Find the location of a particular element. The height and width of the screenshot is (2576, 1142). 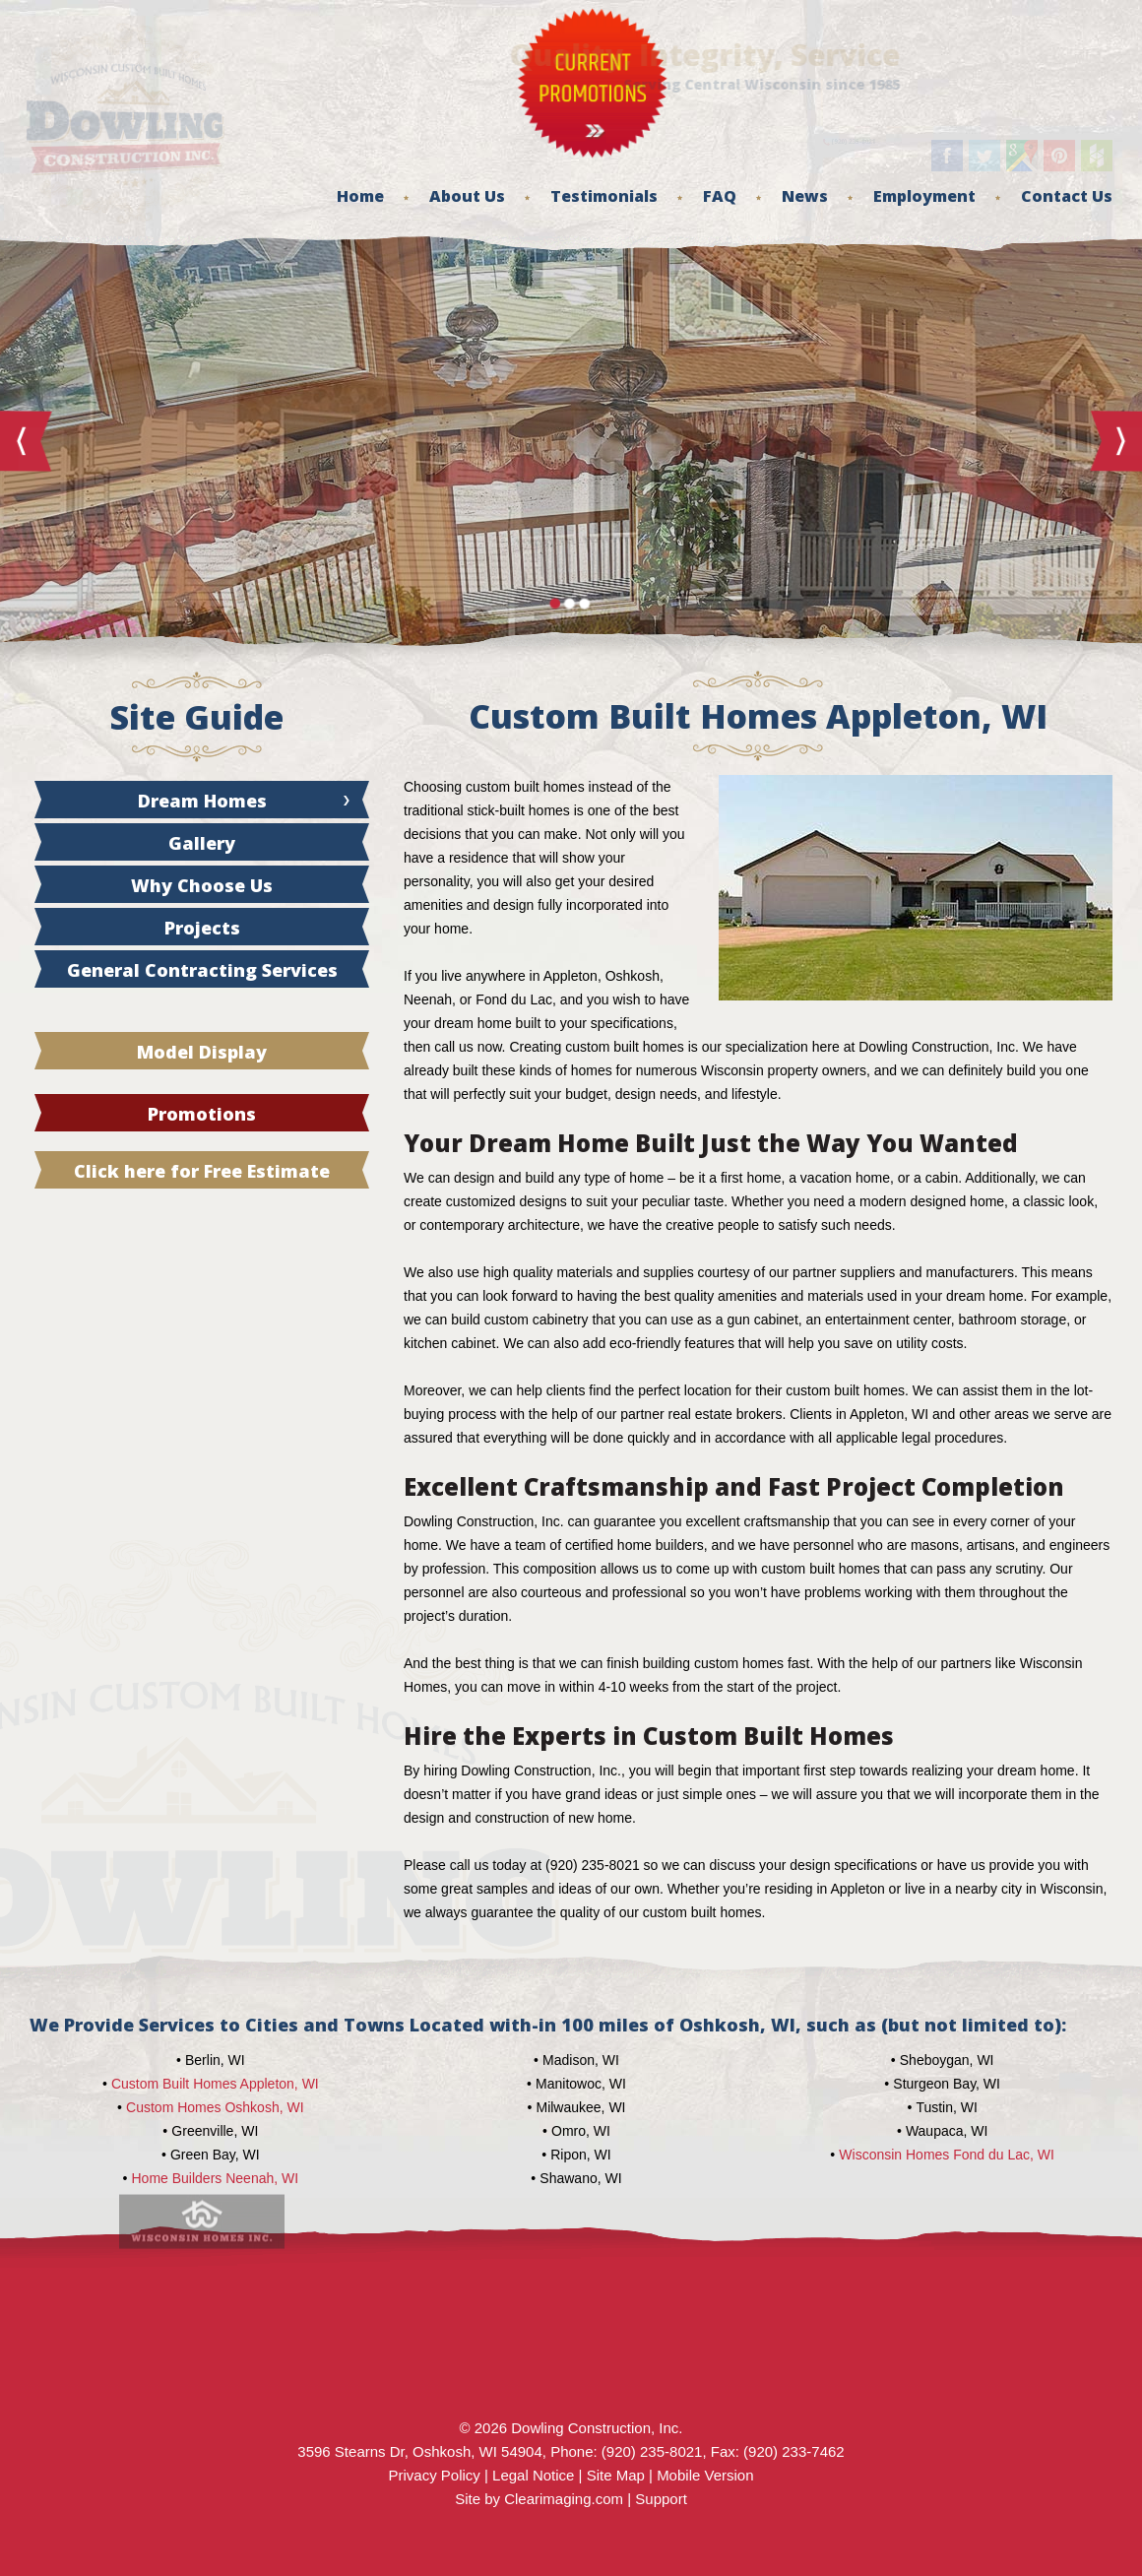

Tustin, WI is located at coordinates (947, 2107).